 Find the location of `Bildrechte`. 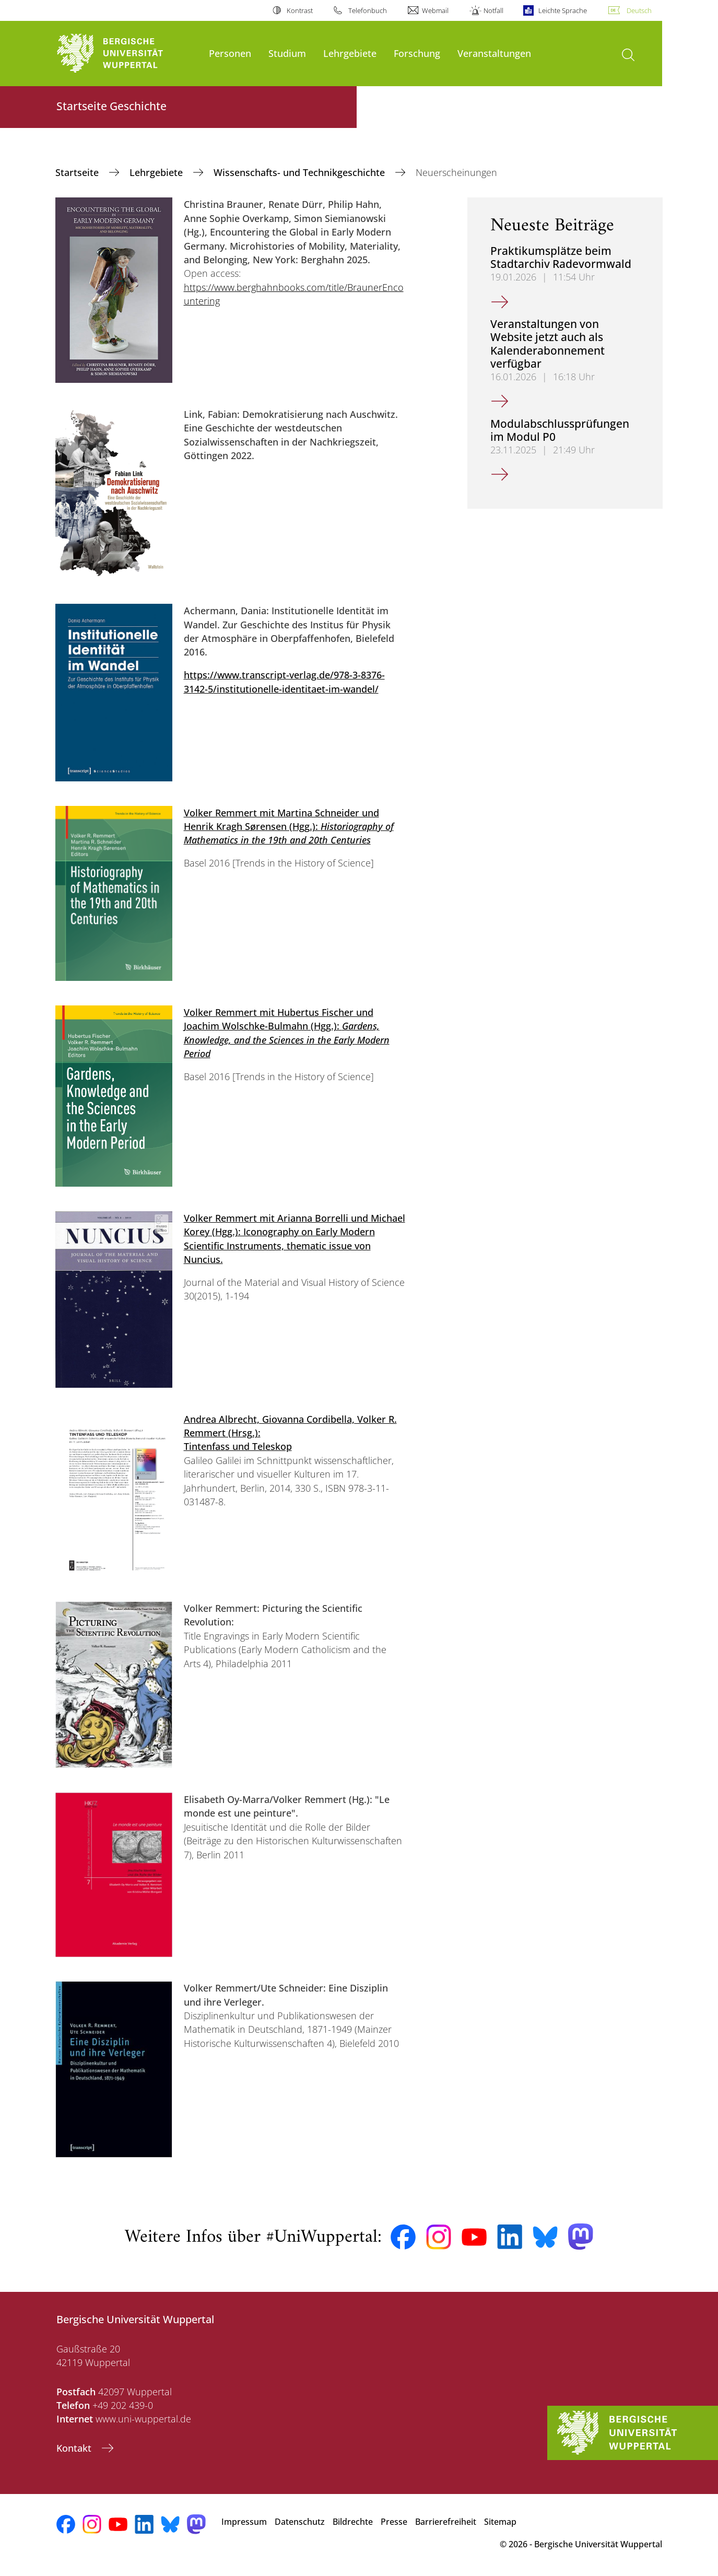

Bildrechte is located at coordinates (353, 2521).